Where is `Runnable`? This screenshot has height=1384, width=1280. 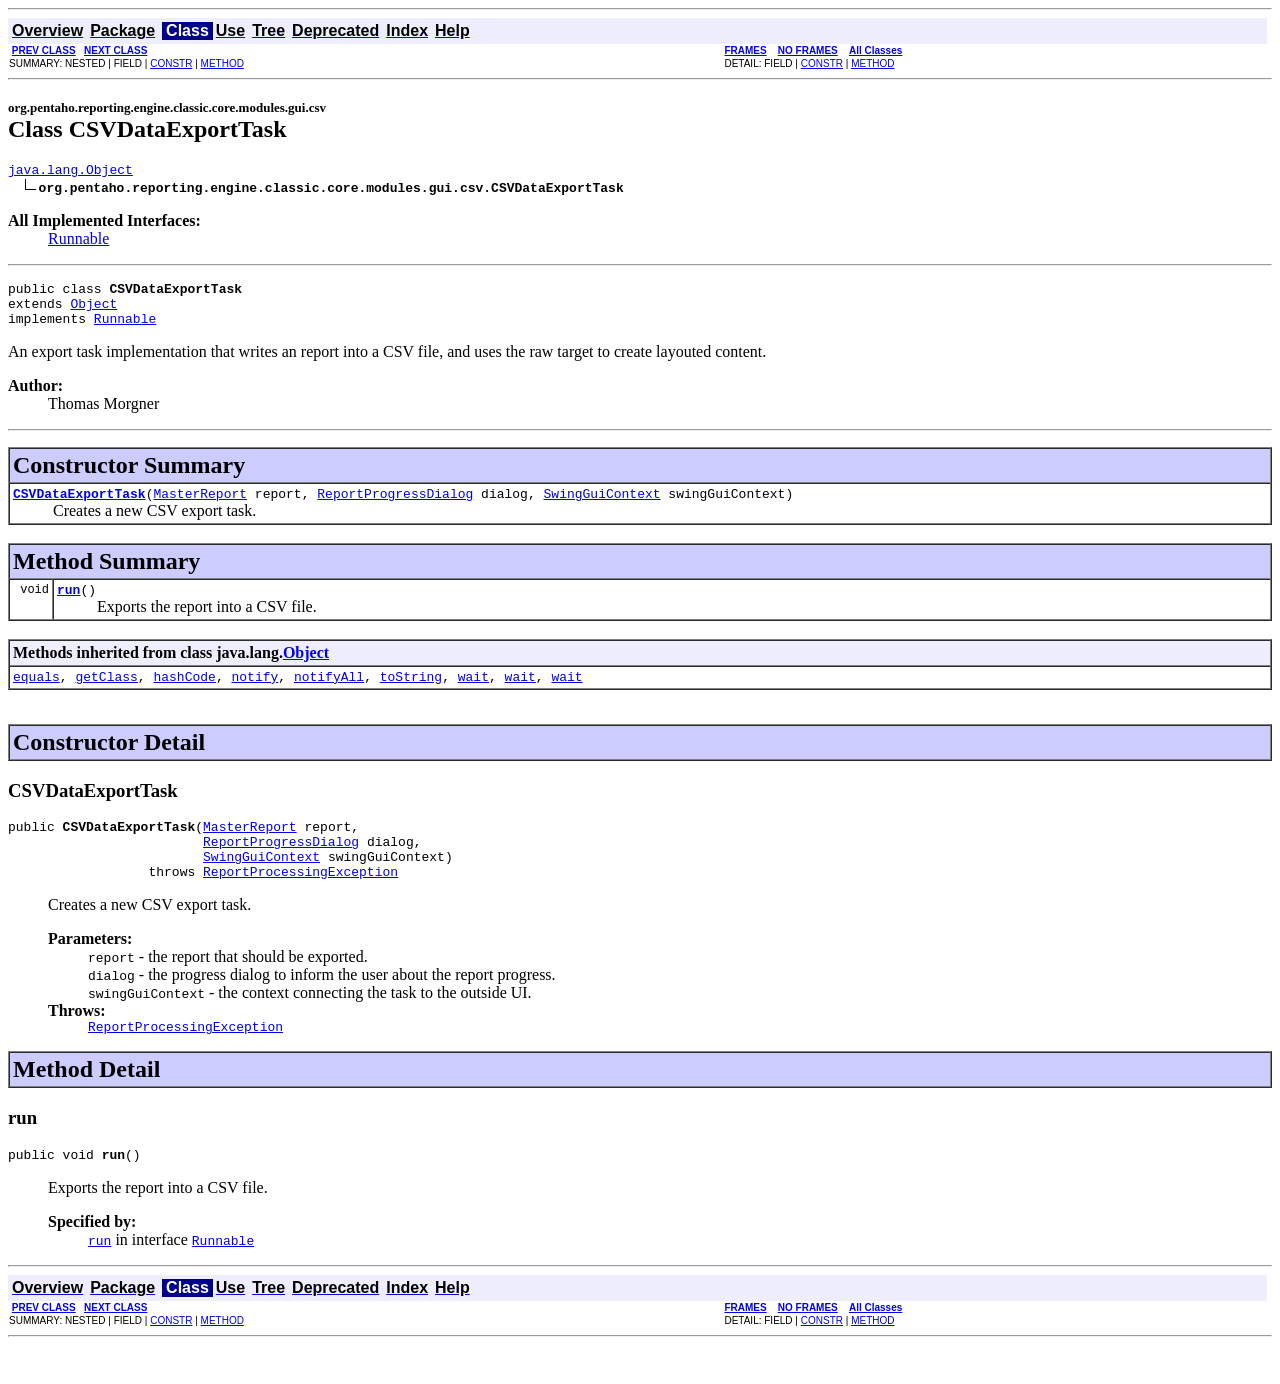
Runnable is located at coordinates (78, 241).